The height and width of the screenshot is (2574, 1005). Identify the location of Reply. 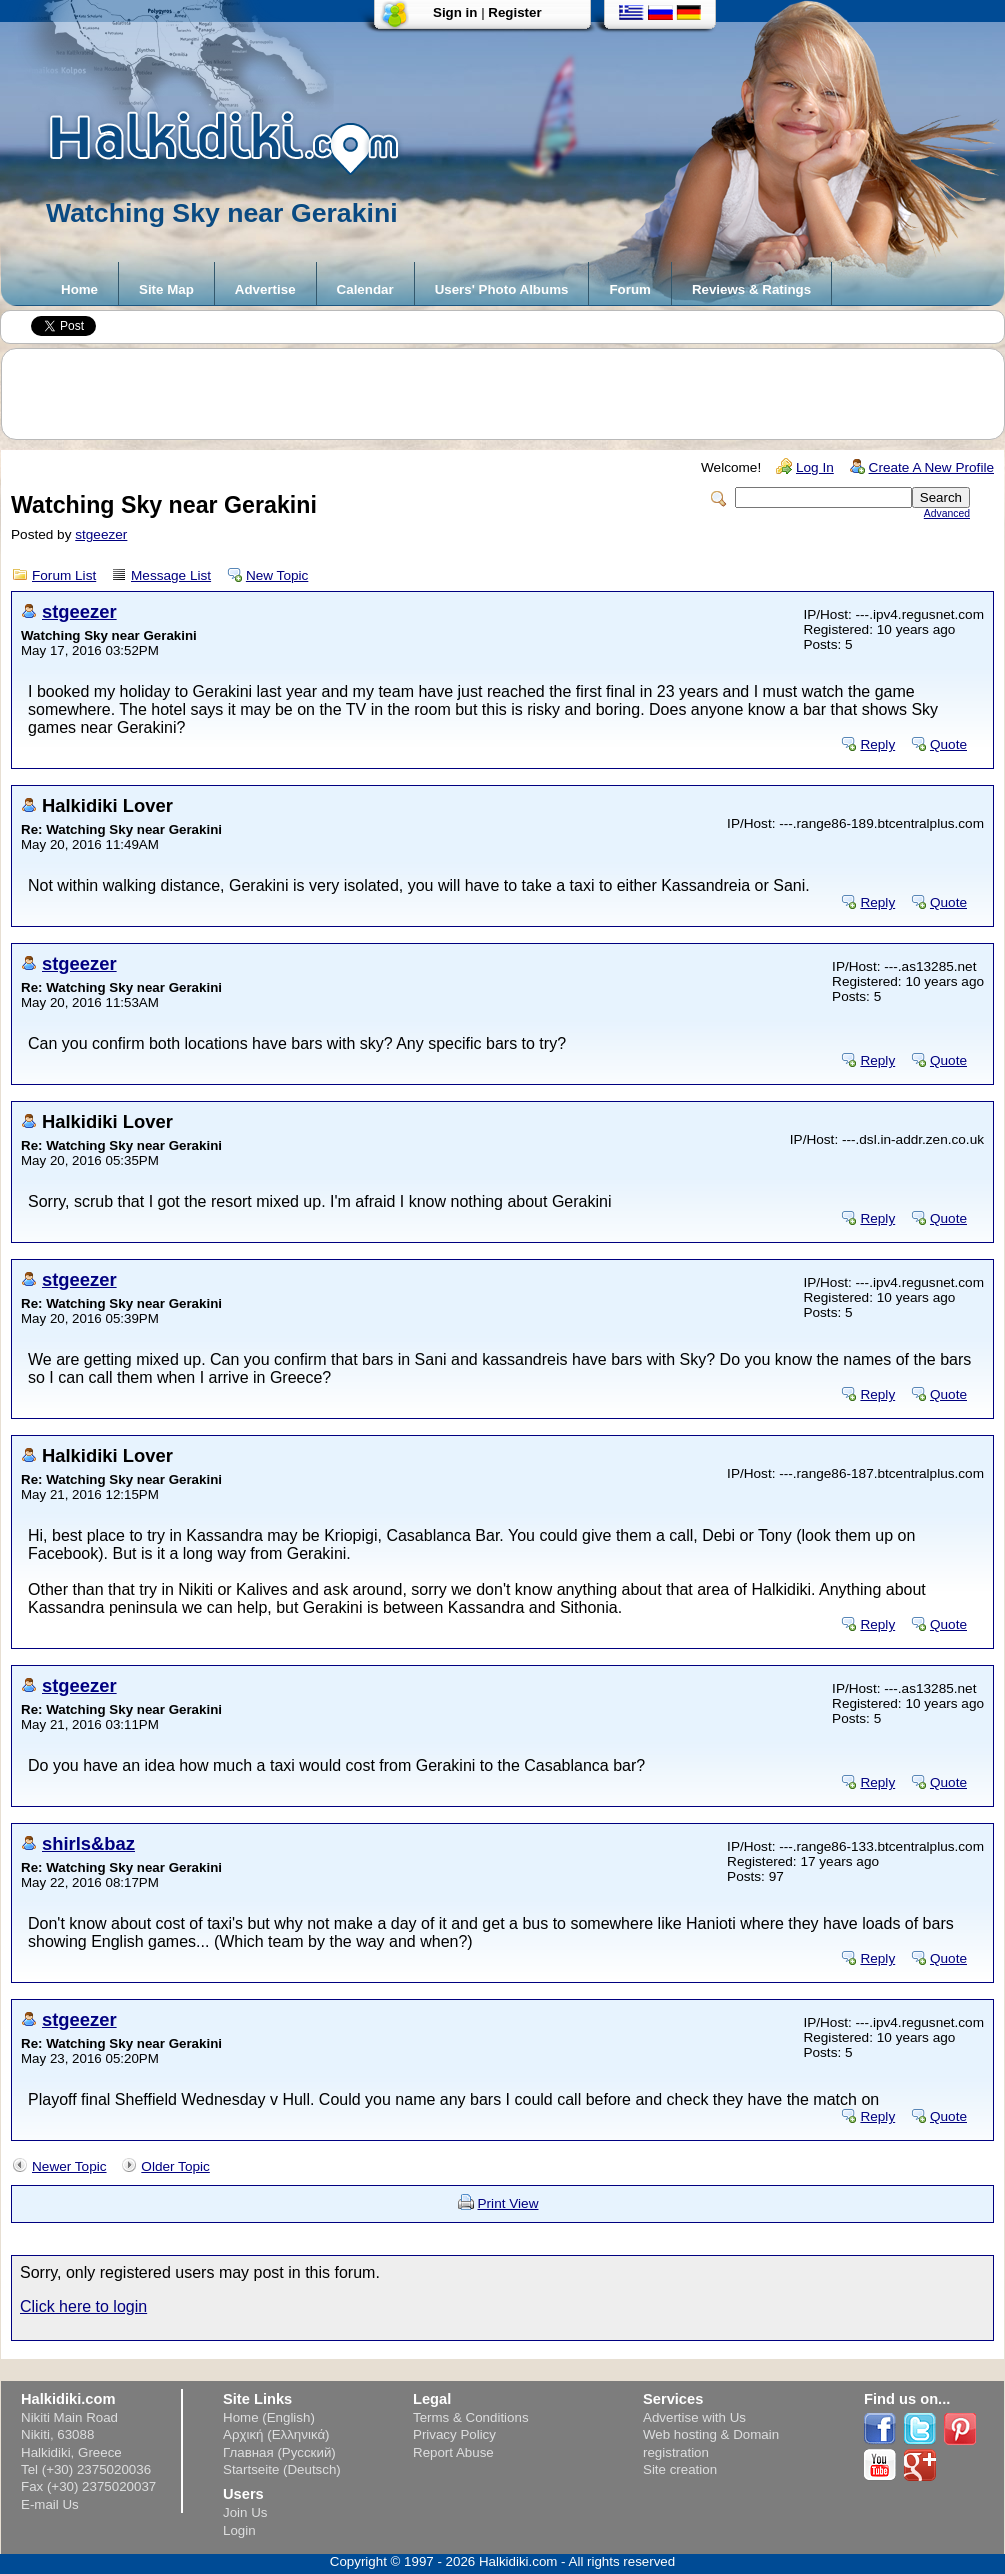
(877, 744).